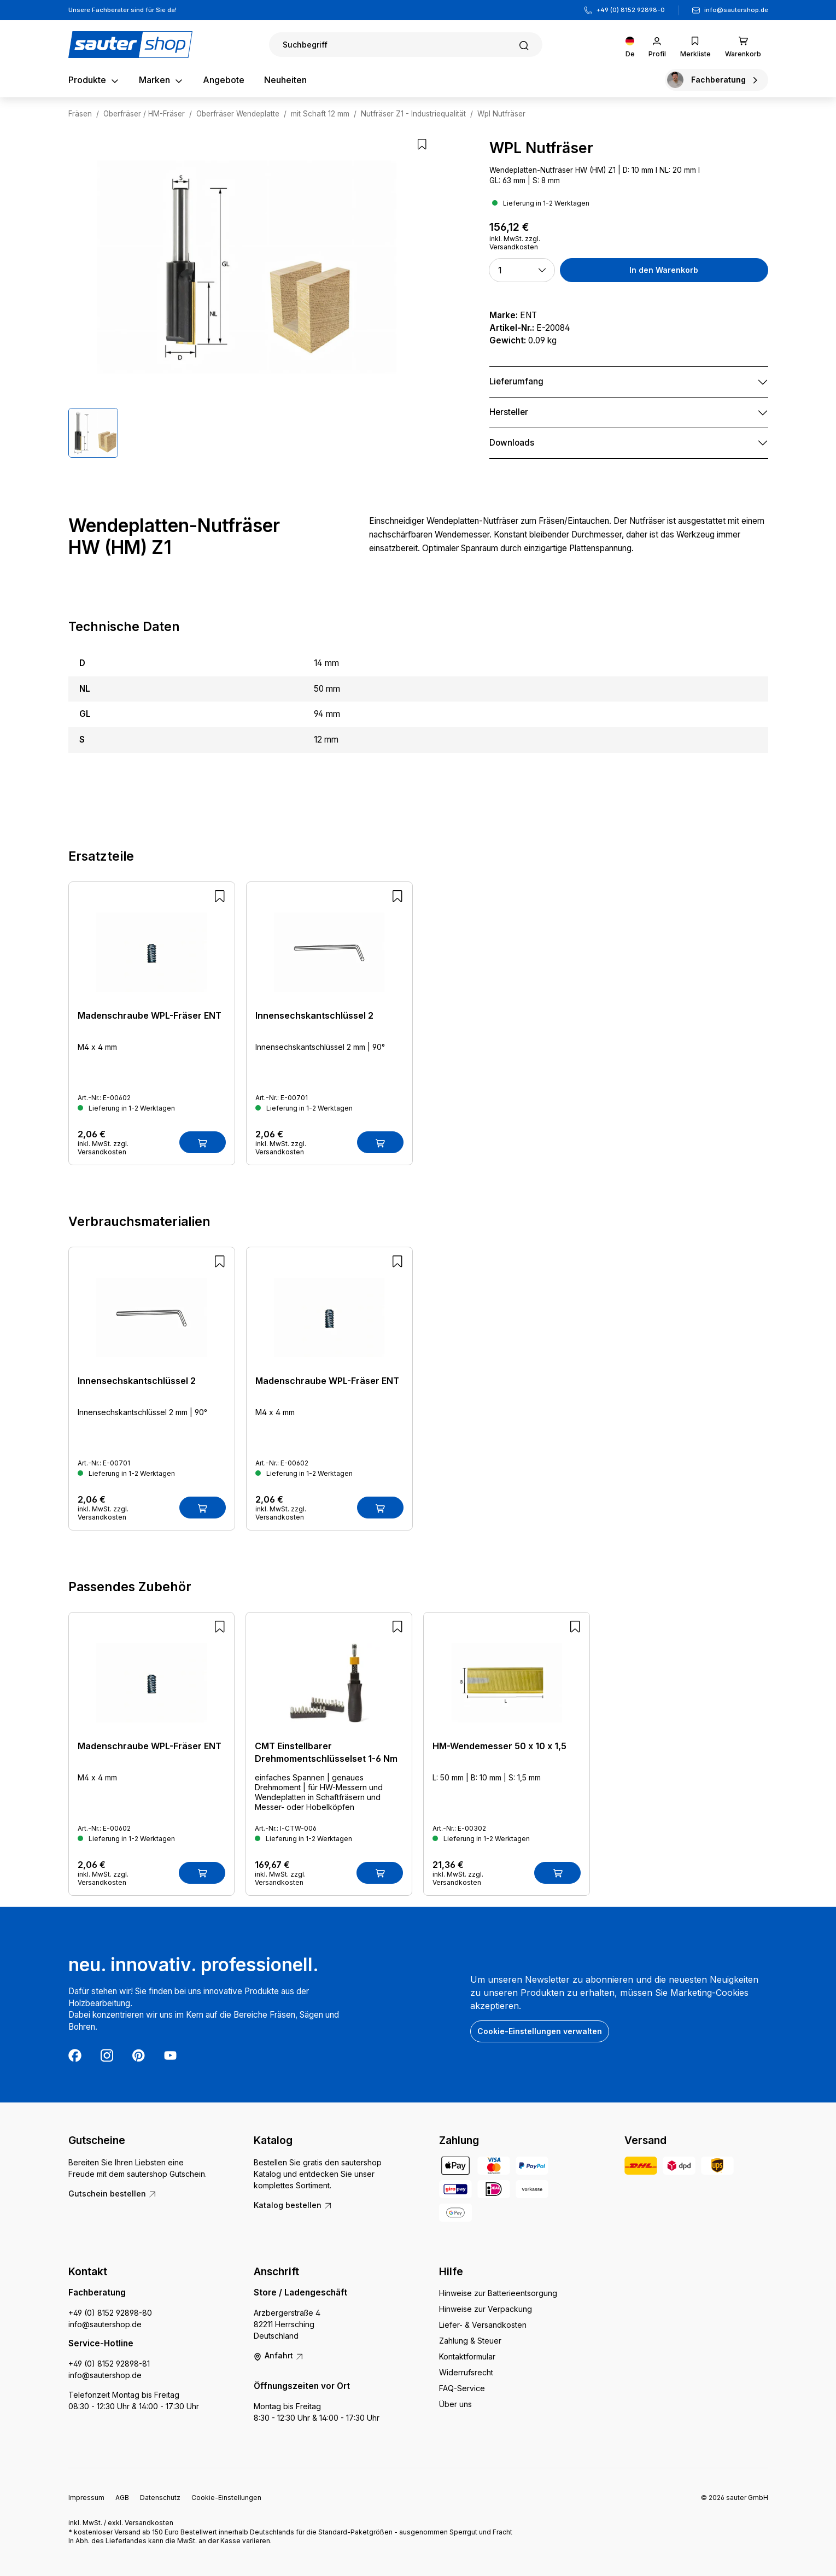 Image resolution: width=836 pixels, height=2576 pixels. Describe the element at coordinates (202, 1142) in the screenshot. I see `[In den Warenkorb]` at that location.